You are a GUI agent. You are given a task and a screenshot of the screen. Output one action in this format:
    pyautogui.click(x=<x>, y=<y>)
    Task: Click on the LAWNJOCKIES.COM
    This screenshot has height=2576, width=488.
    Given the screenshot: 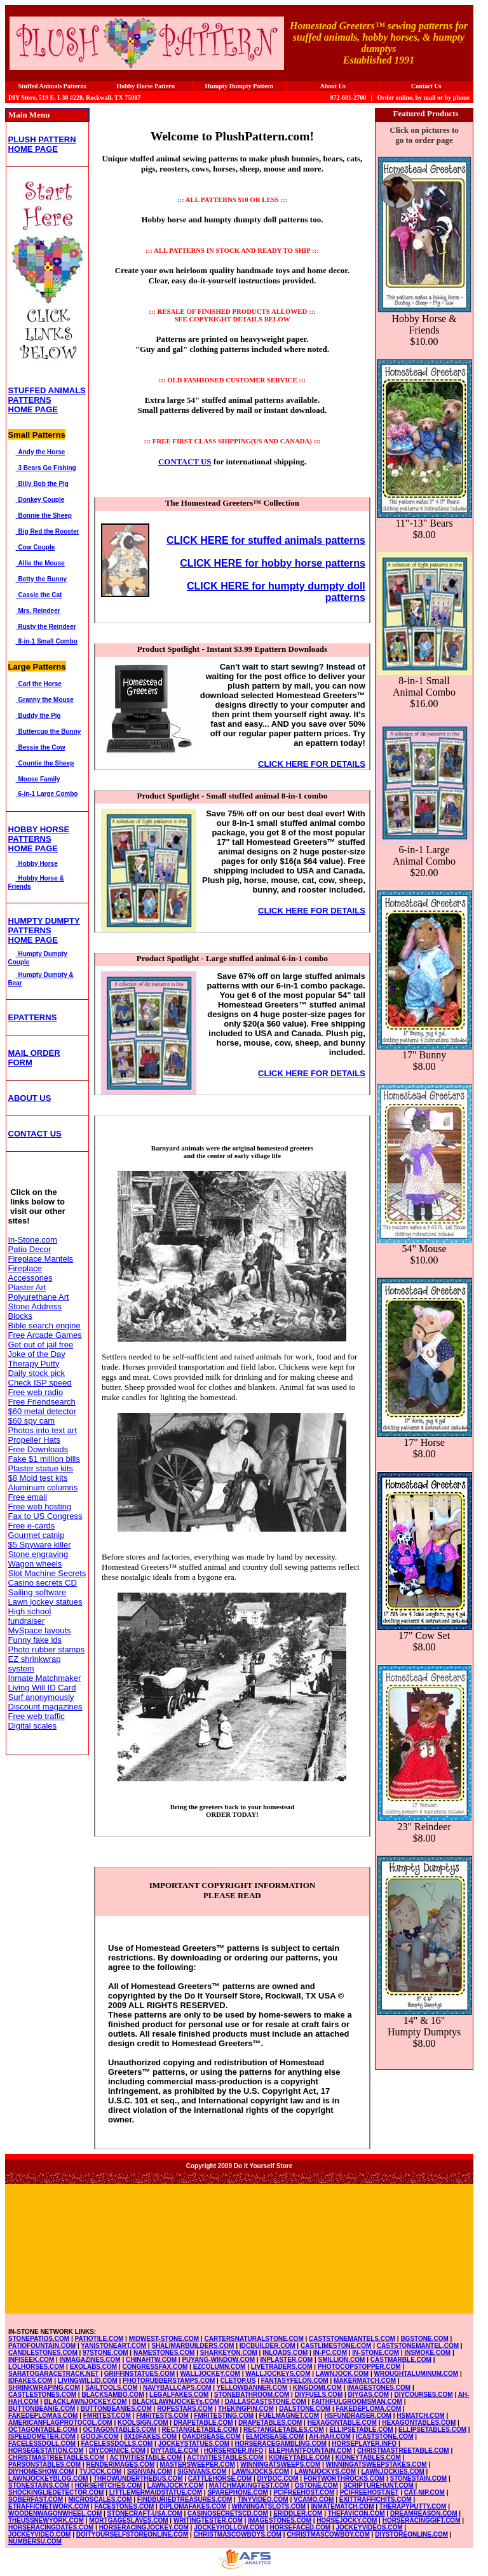 What is the action you would take?
    pyautogui.click(x=392, y=2471)
    